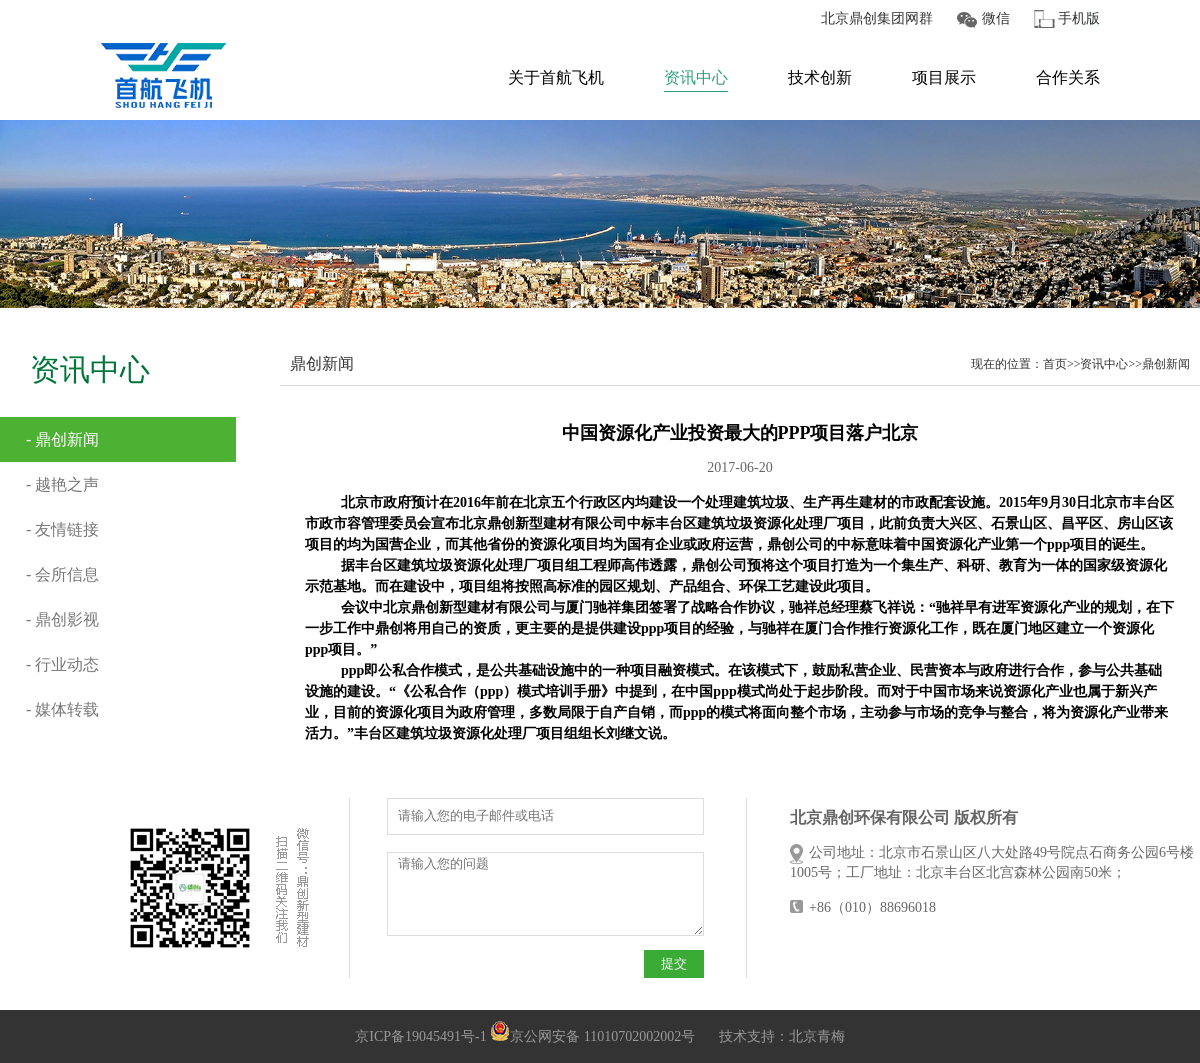 This screenshot has height=1063, width=1200. Describe the element at coordinates (944, 77) in the screenshot. I see `项目展示` at that location.